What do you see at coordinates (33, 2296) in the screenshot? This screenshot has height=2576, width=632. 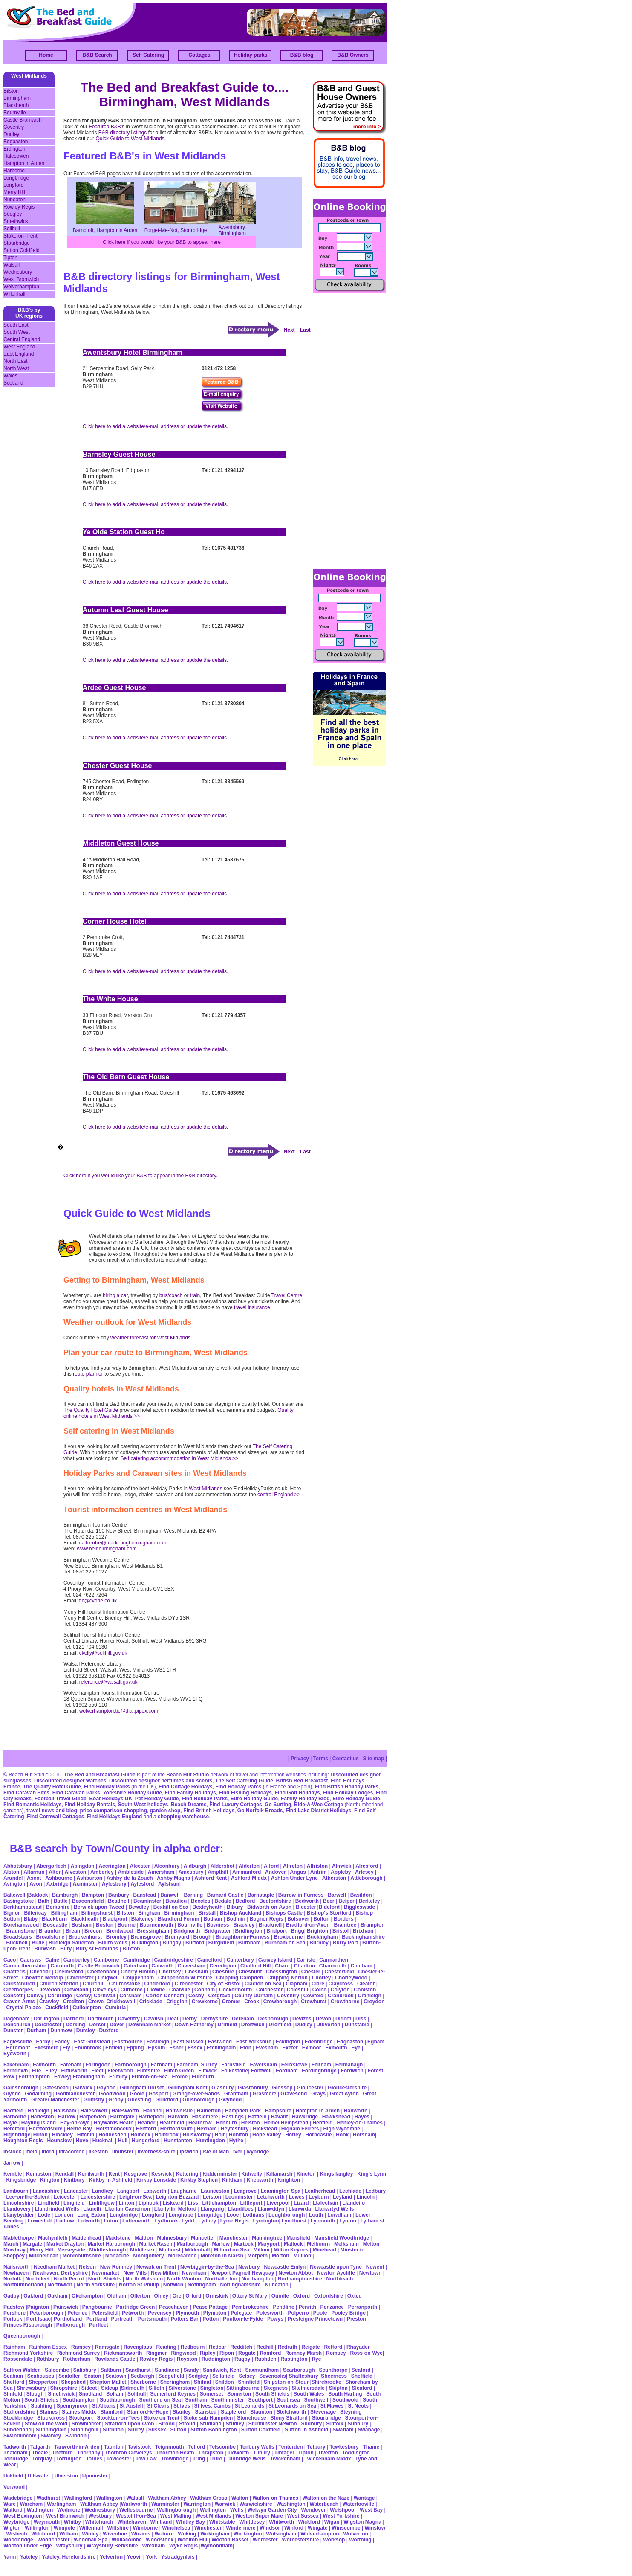 I see `Oakford` at bounding box center [33, 2296].